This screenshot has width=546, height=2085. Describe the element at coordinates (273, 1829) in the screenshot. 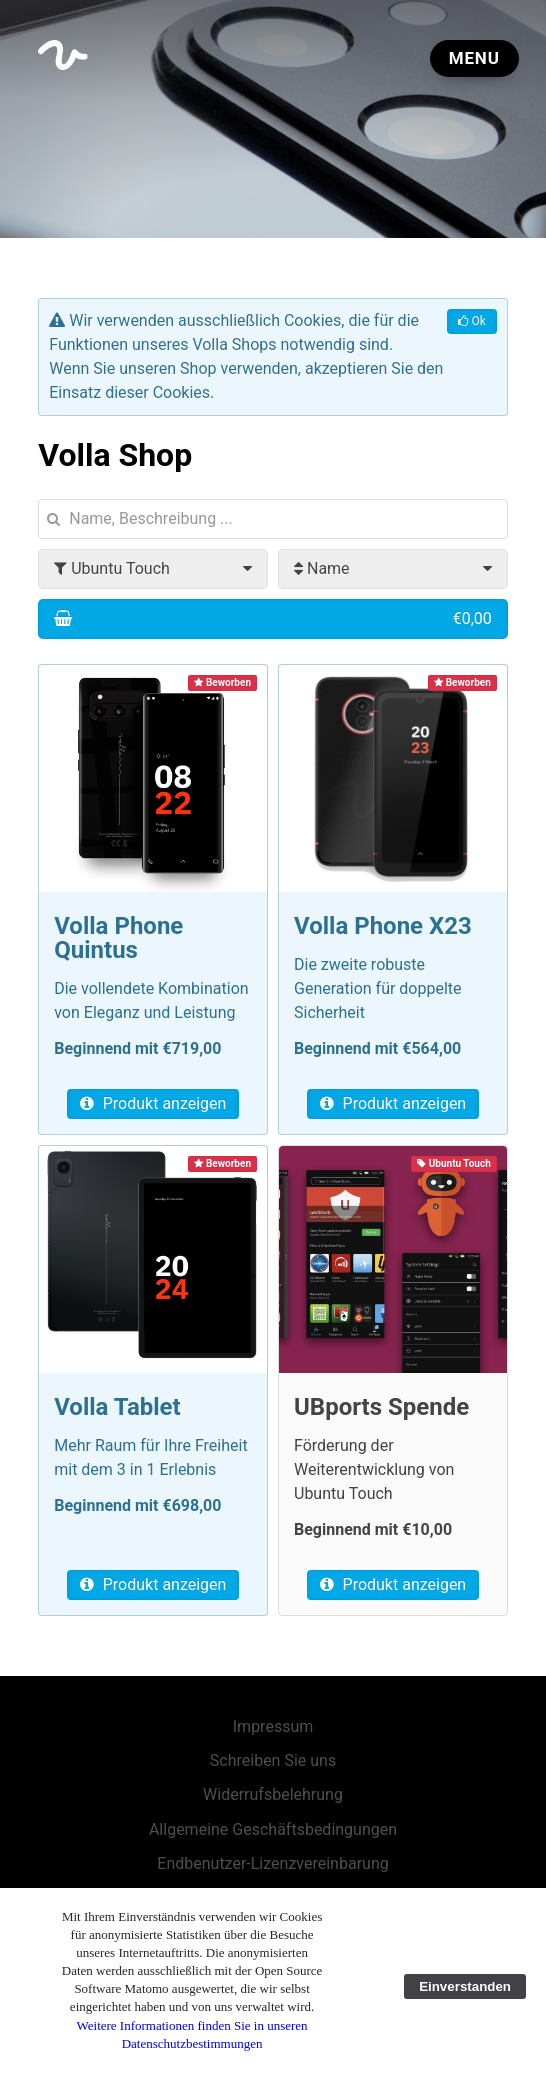

I see `Allgemeine Geschäftsbedingungen` at that location.